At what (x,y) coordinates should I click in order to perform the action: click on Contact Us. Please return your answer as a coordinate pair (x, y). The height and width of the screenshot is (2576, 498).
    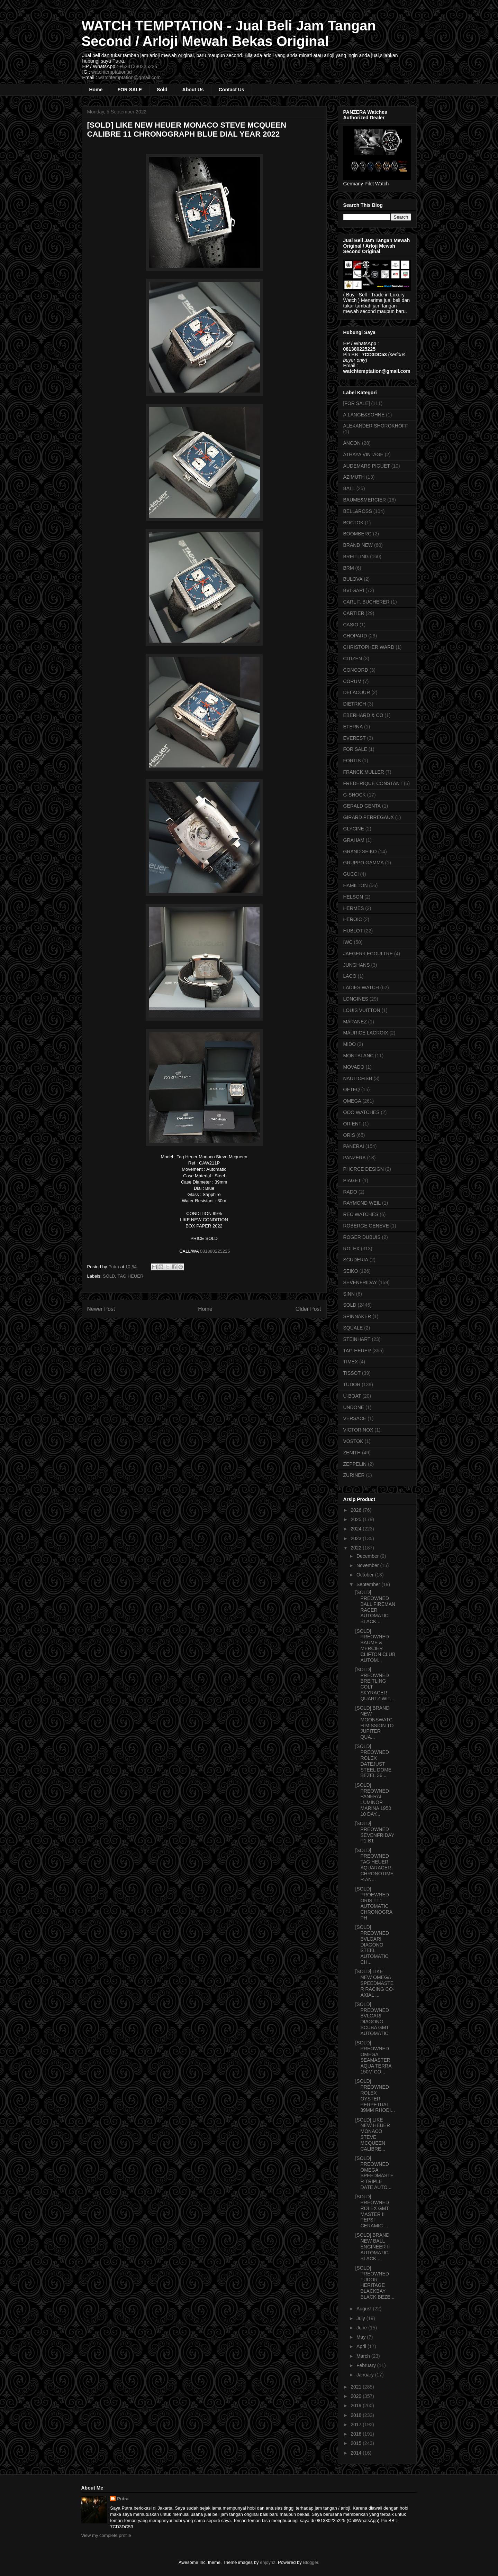
    Looking at the image, I should click on (231, 89).